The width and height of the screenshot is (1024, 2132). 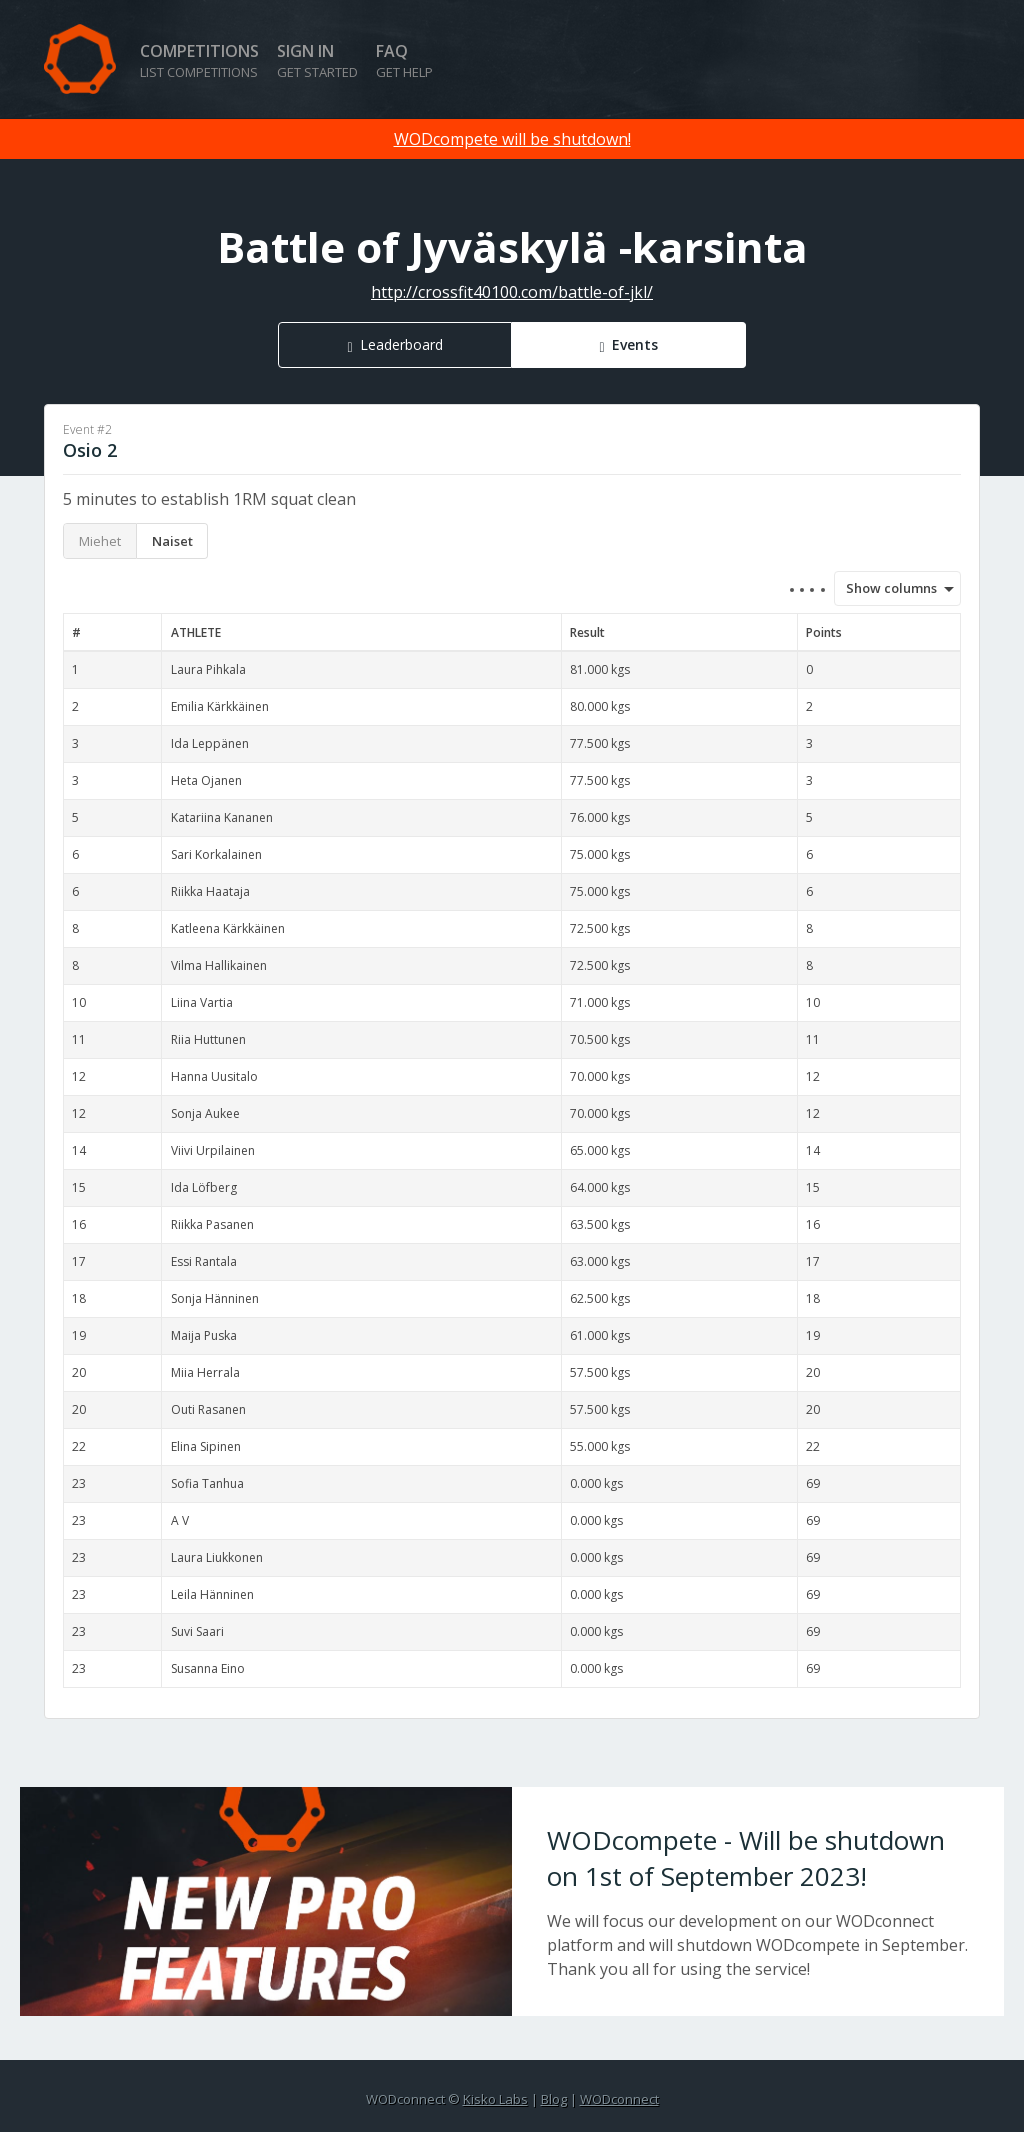 I want to click on Leaderboard, so click(x=401, y=344).